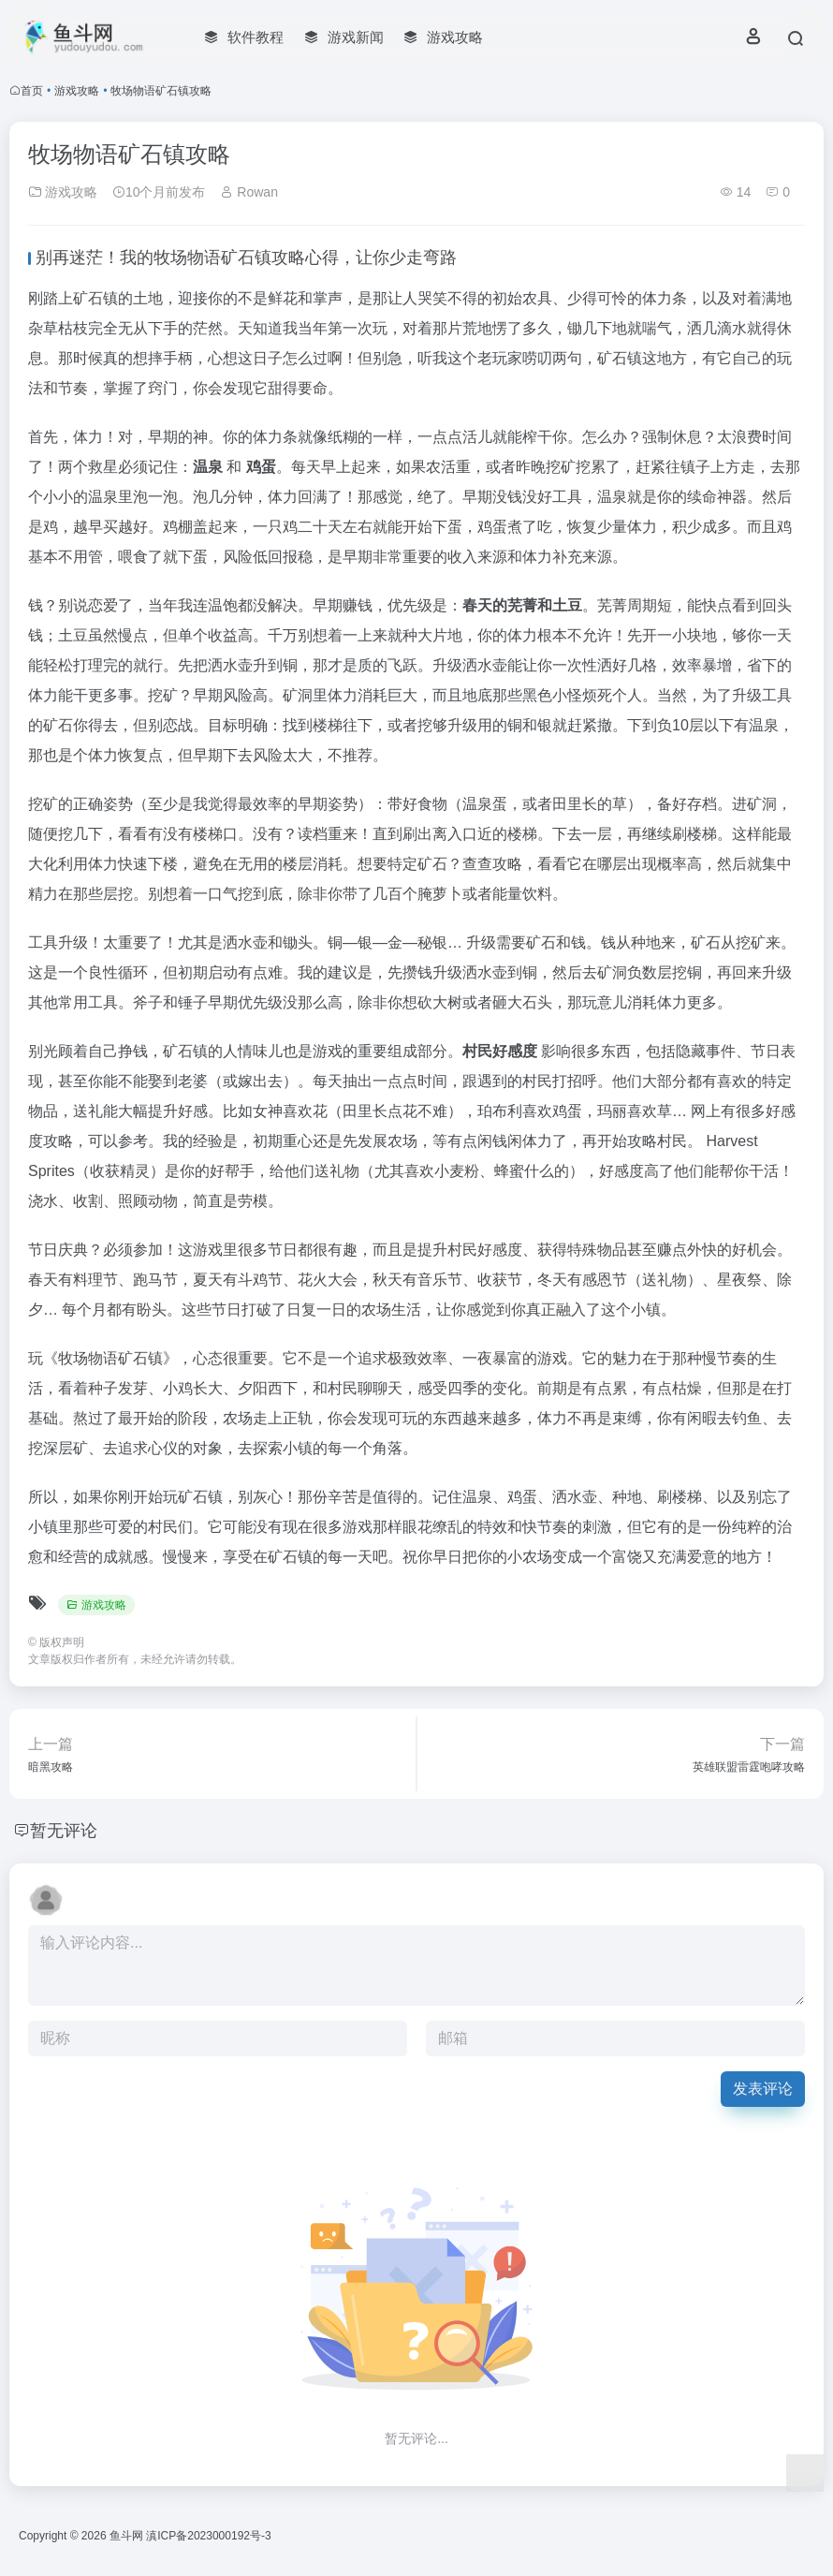 This screenshot has height=2576, width=833. I want to click on Rowan, so click(248, 191).